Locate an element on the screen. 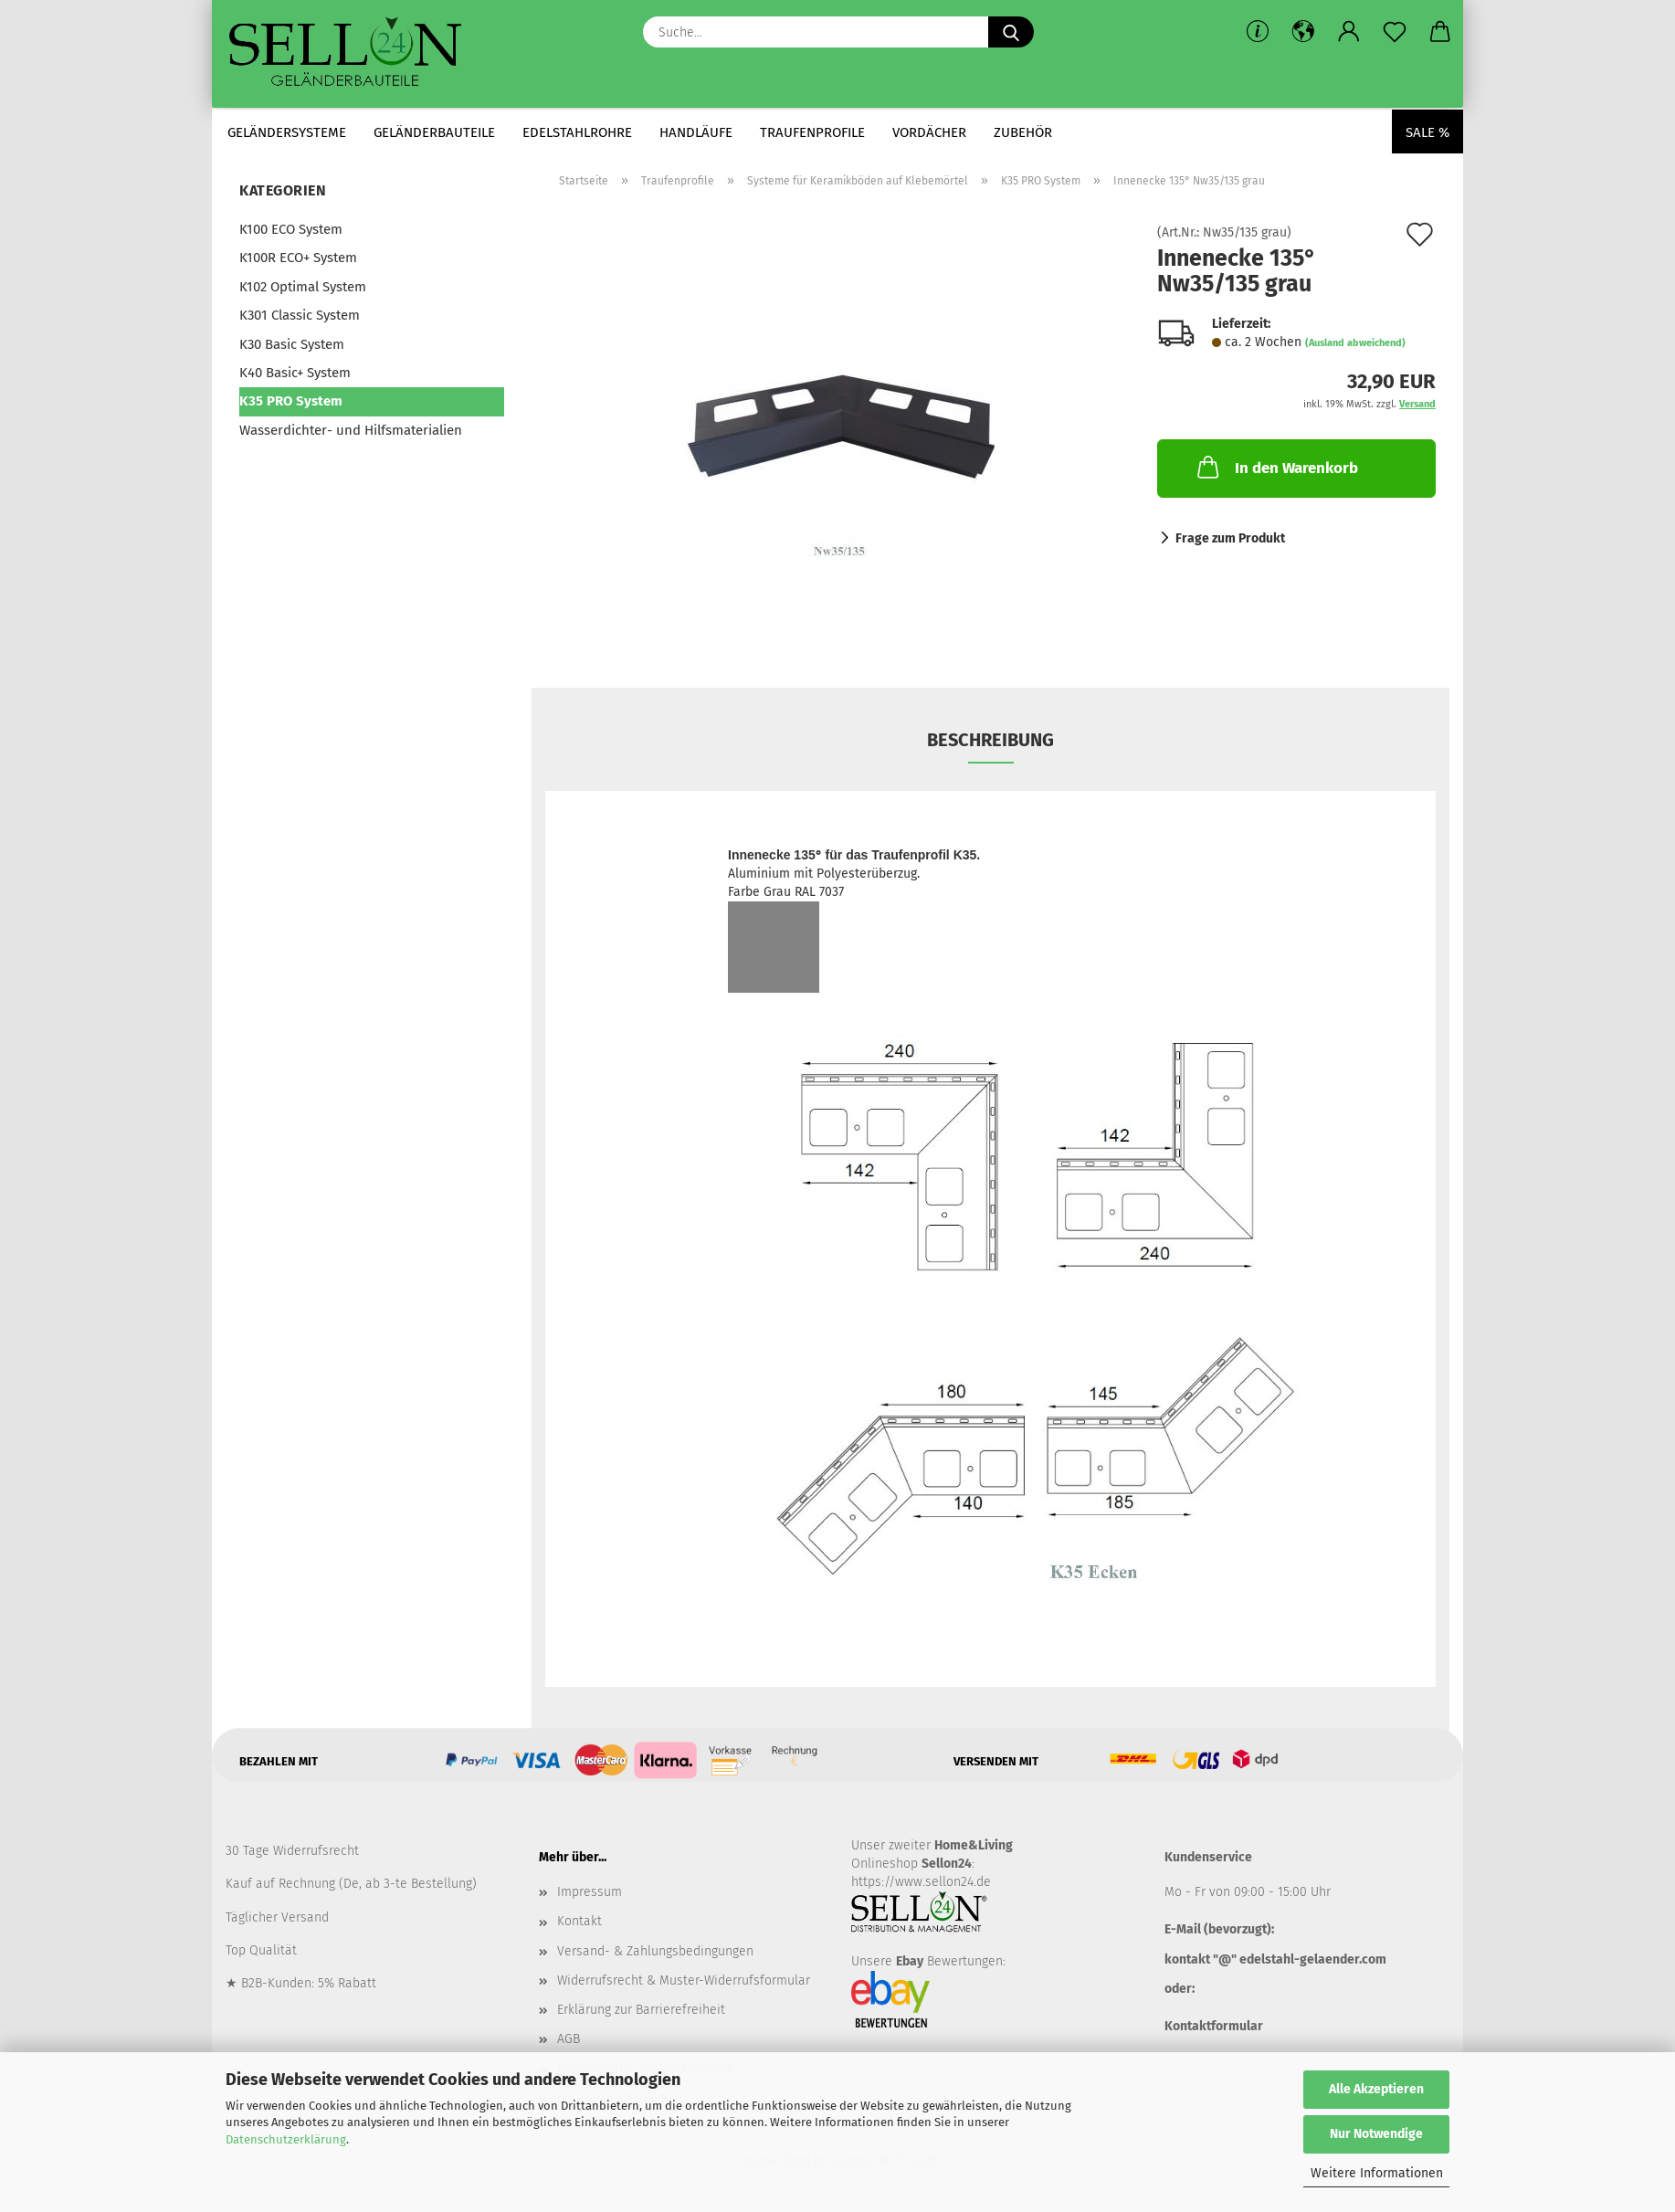 Image resolution: width=1675 pixels, height=2212 pixels. K102 Optimal System is located at coordinates (302, 287).